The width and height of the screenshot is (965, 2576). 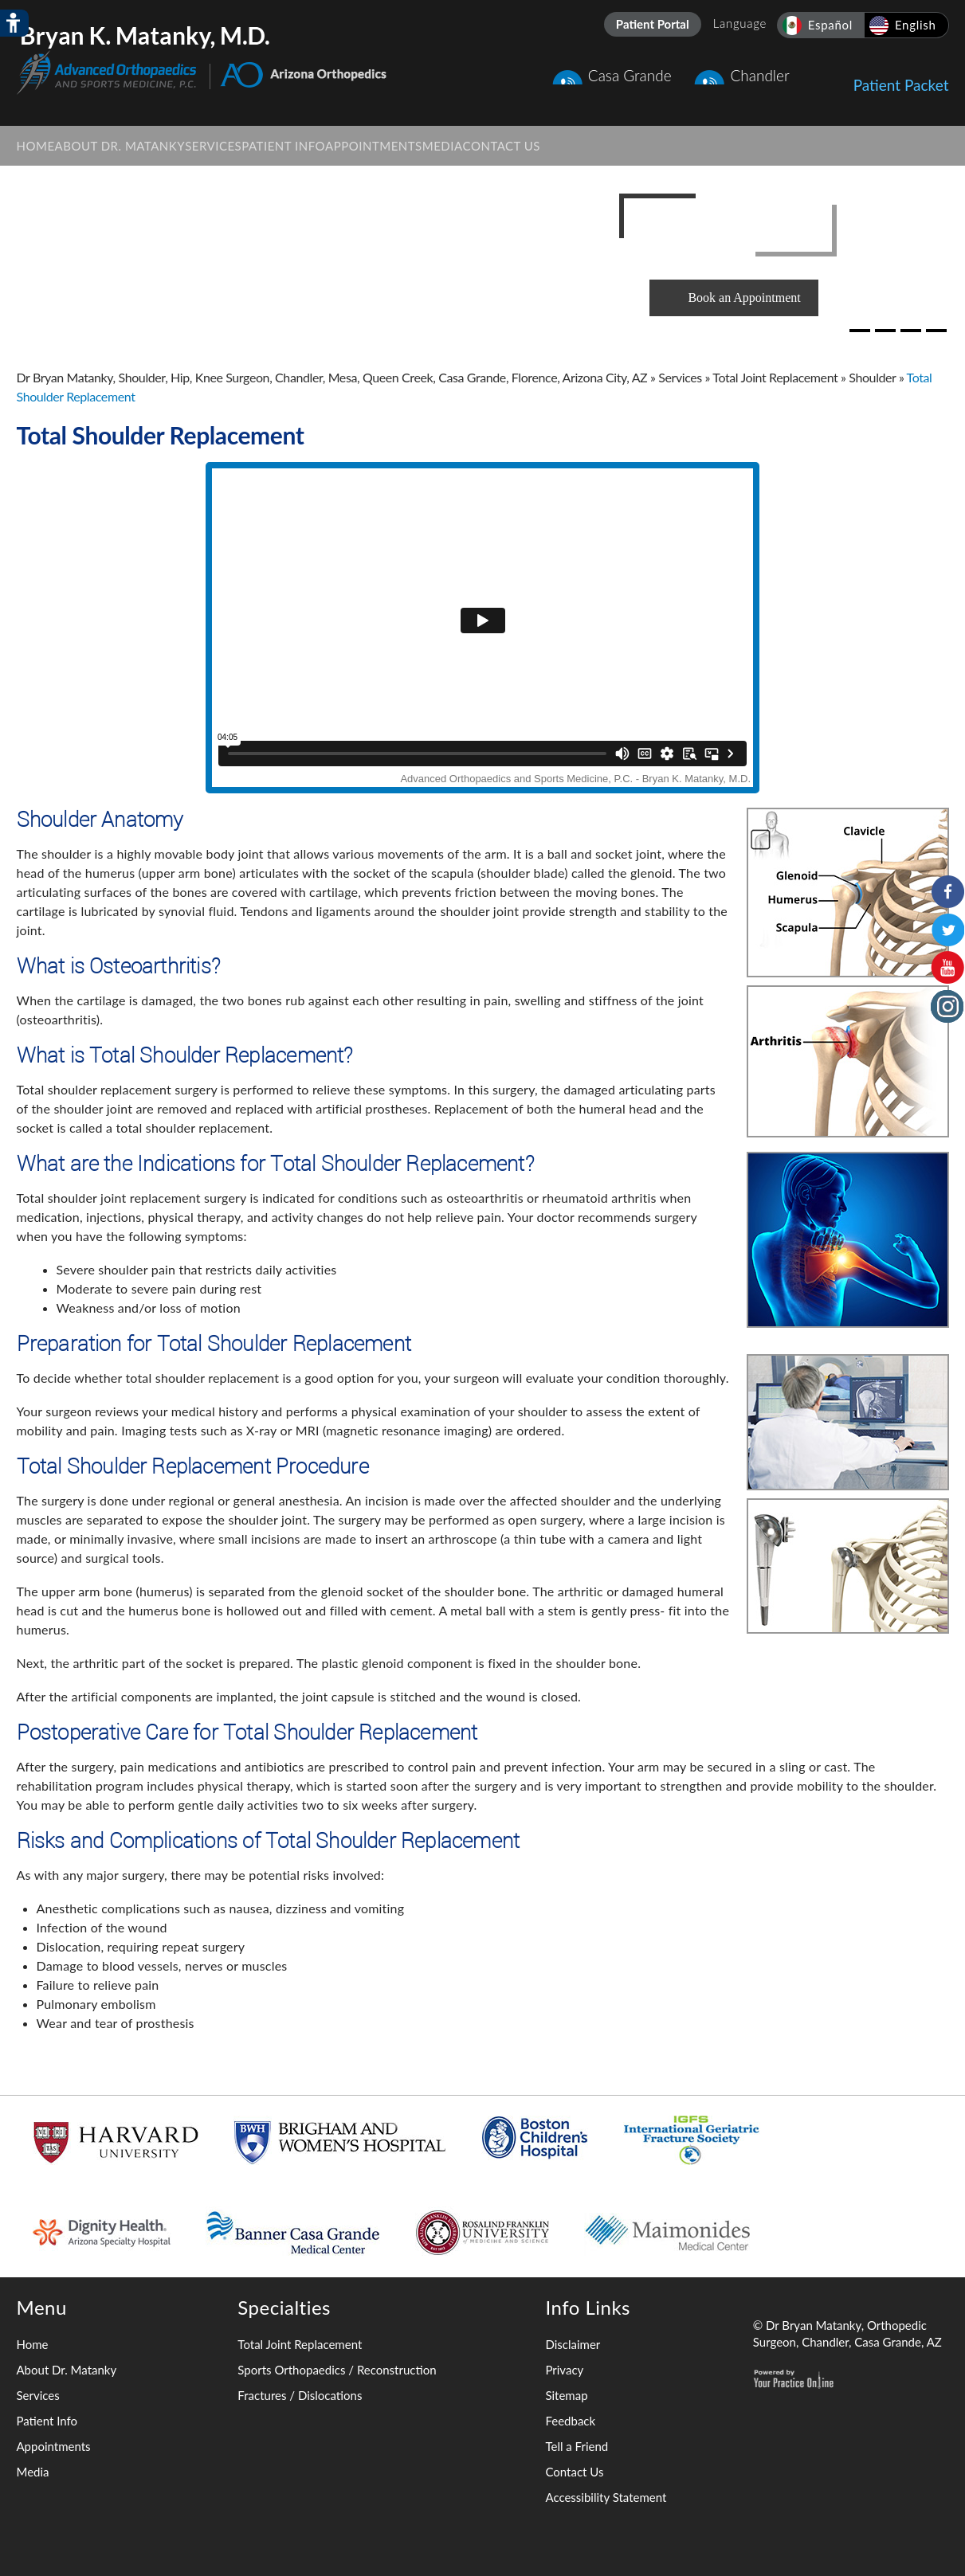 What do you see at coordinates (652, 24) in the screenshot?
I see `Patient Portal` at bounding box center [652, 24].